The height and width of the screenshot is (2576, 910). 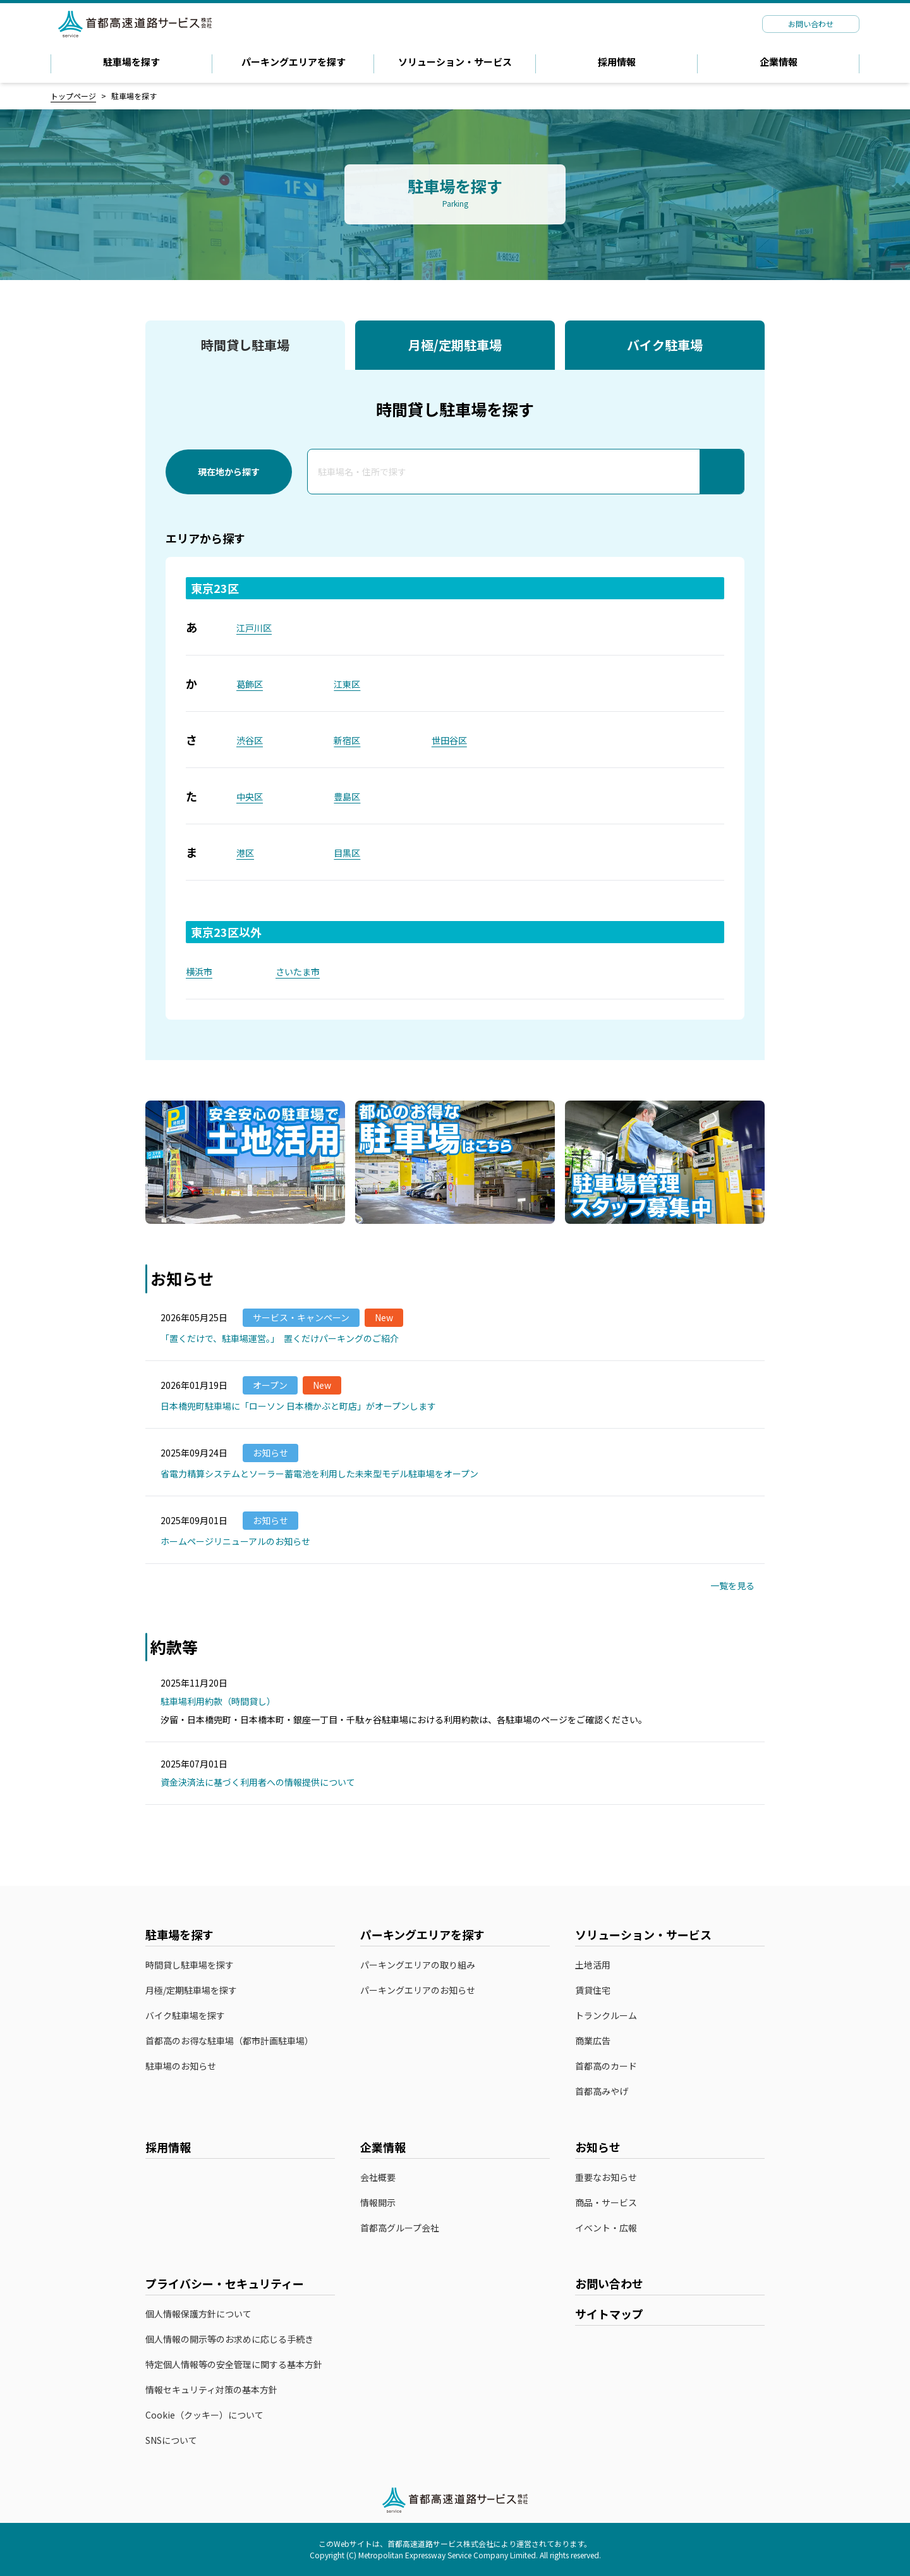 I want to click on 世田谷区, so click(x=449, y=740).